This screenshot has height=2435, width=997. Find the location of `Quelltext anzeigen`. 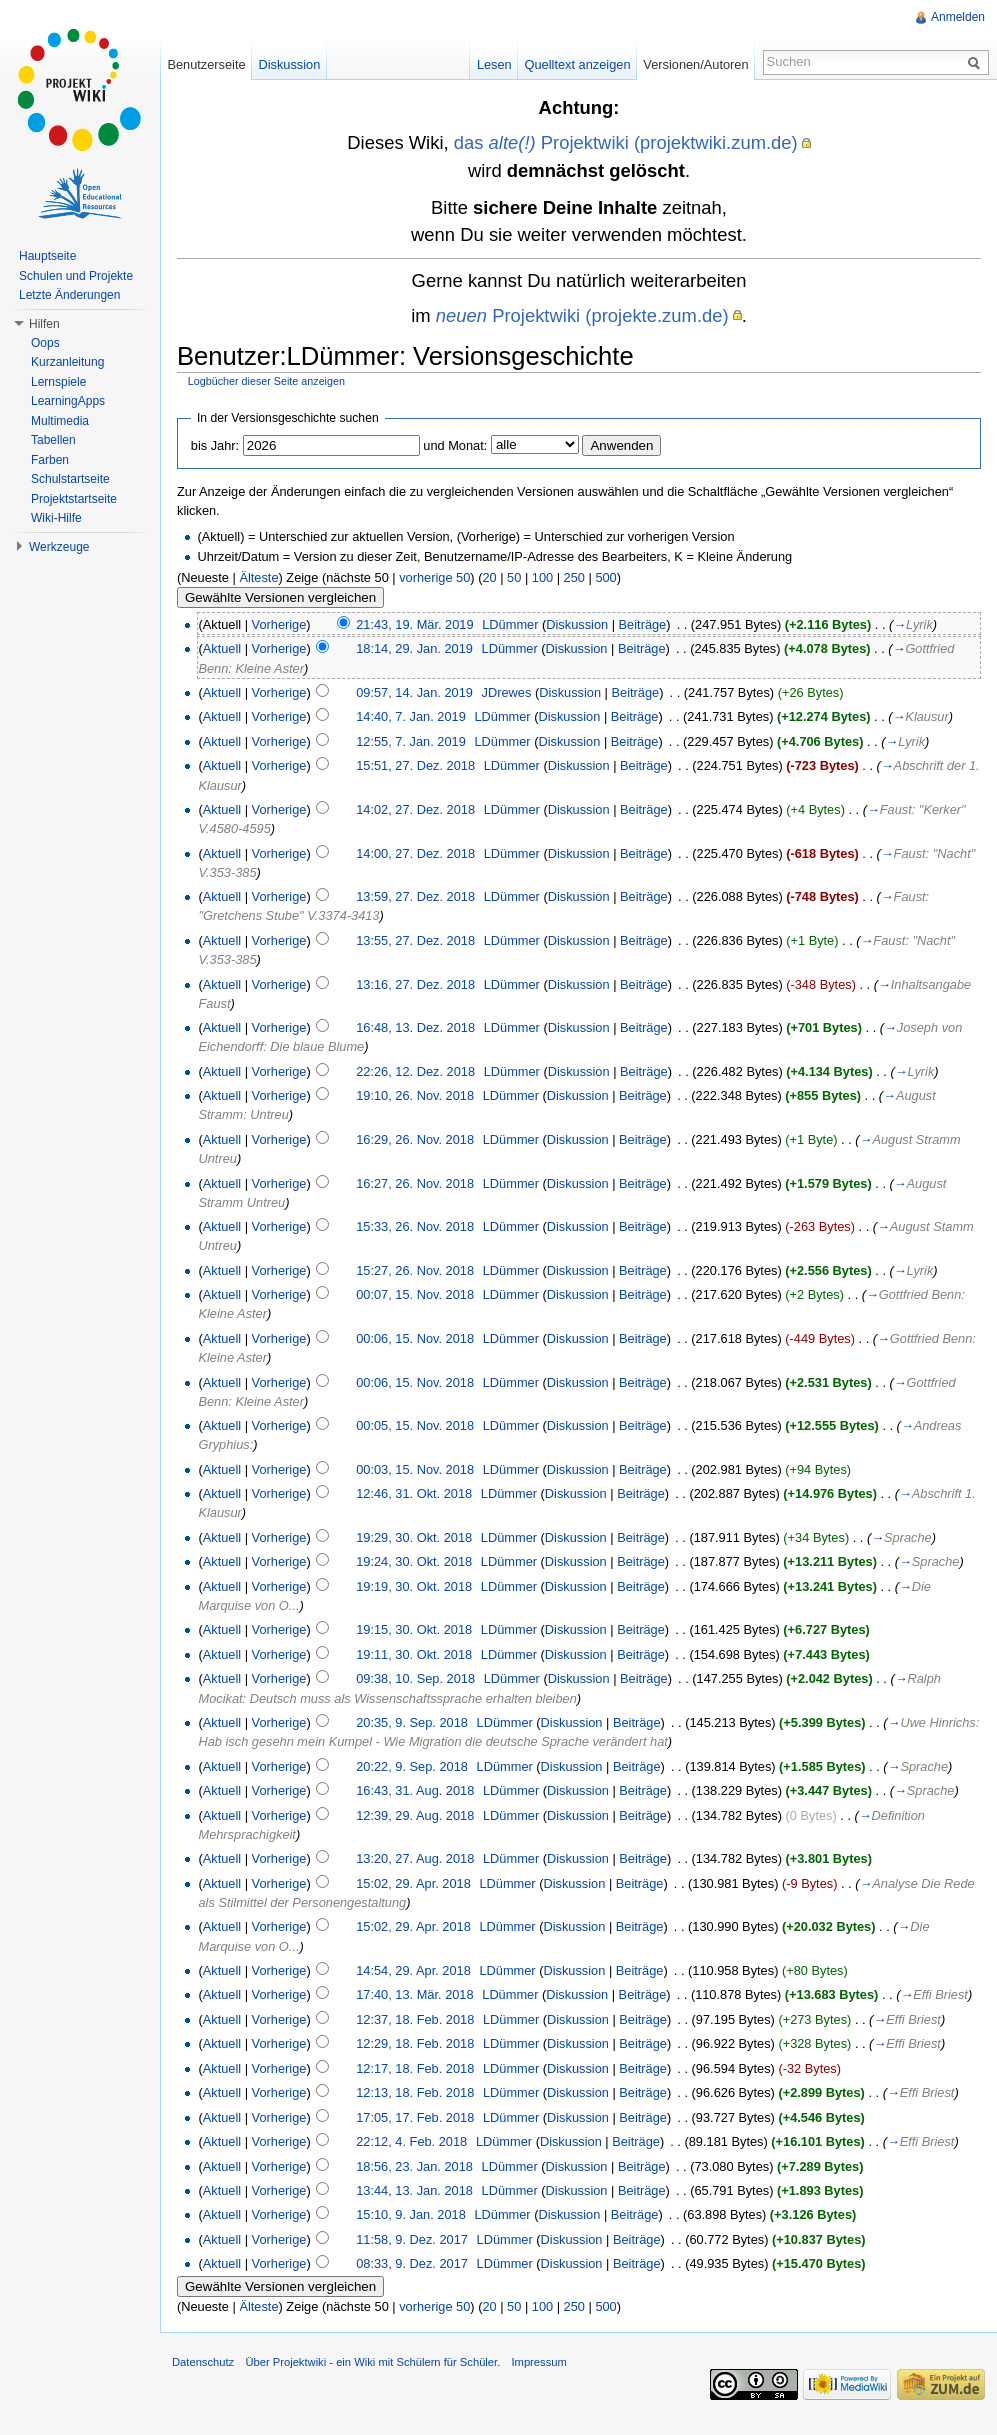

Quelltext anzeigen is located at coordinates (578, 64).